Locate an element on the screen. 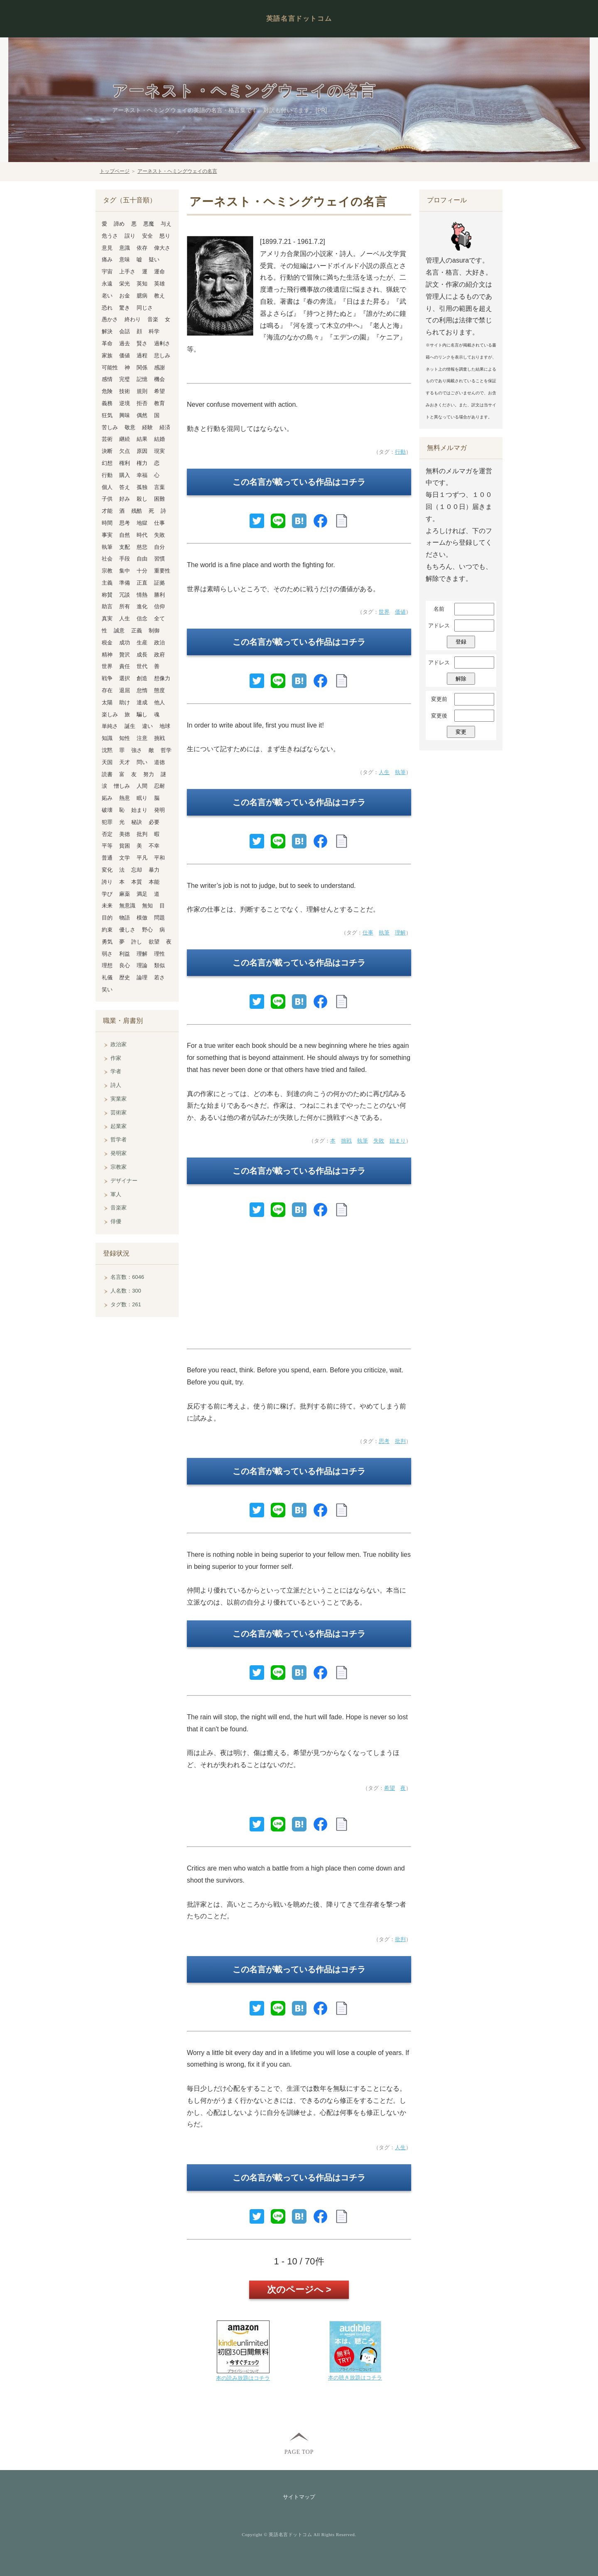 Image resolution: width=598 pixels, height=2576 pixels. 理解 is located at coordinates (400, 932).